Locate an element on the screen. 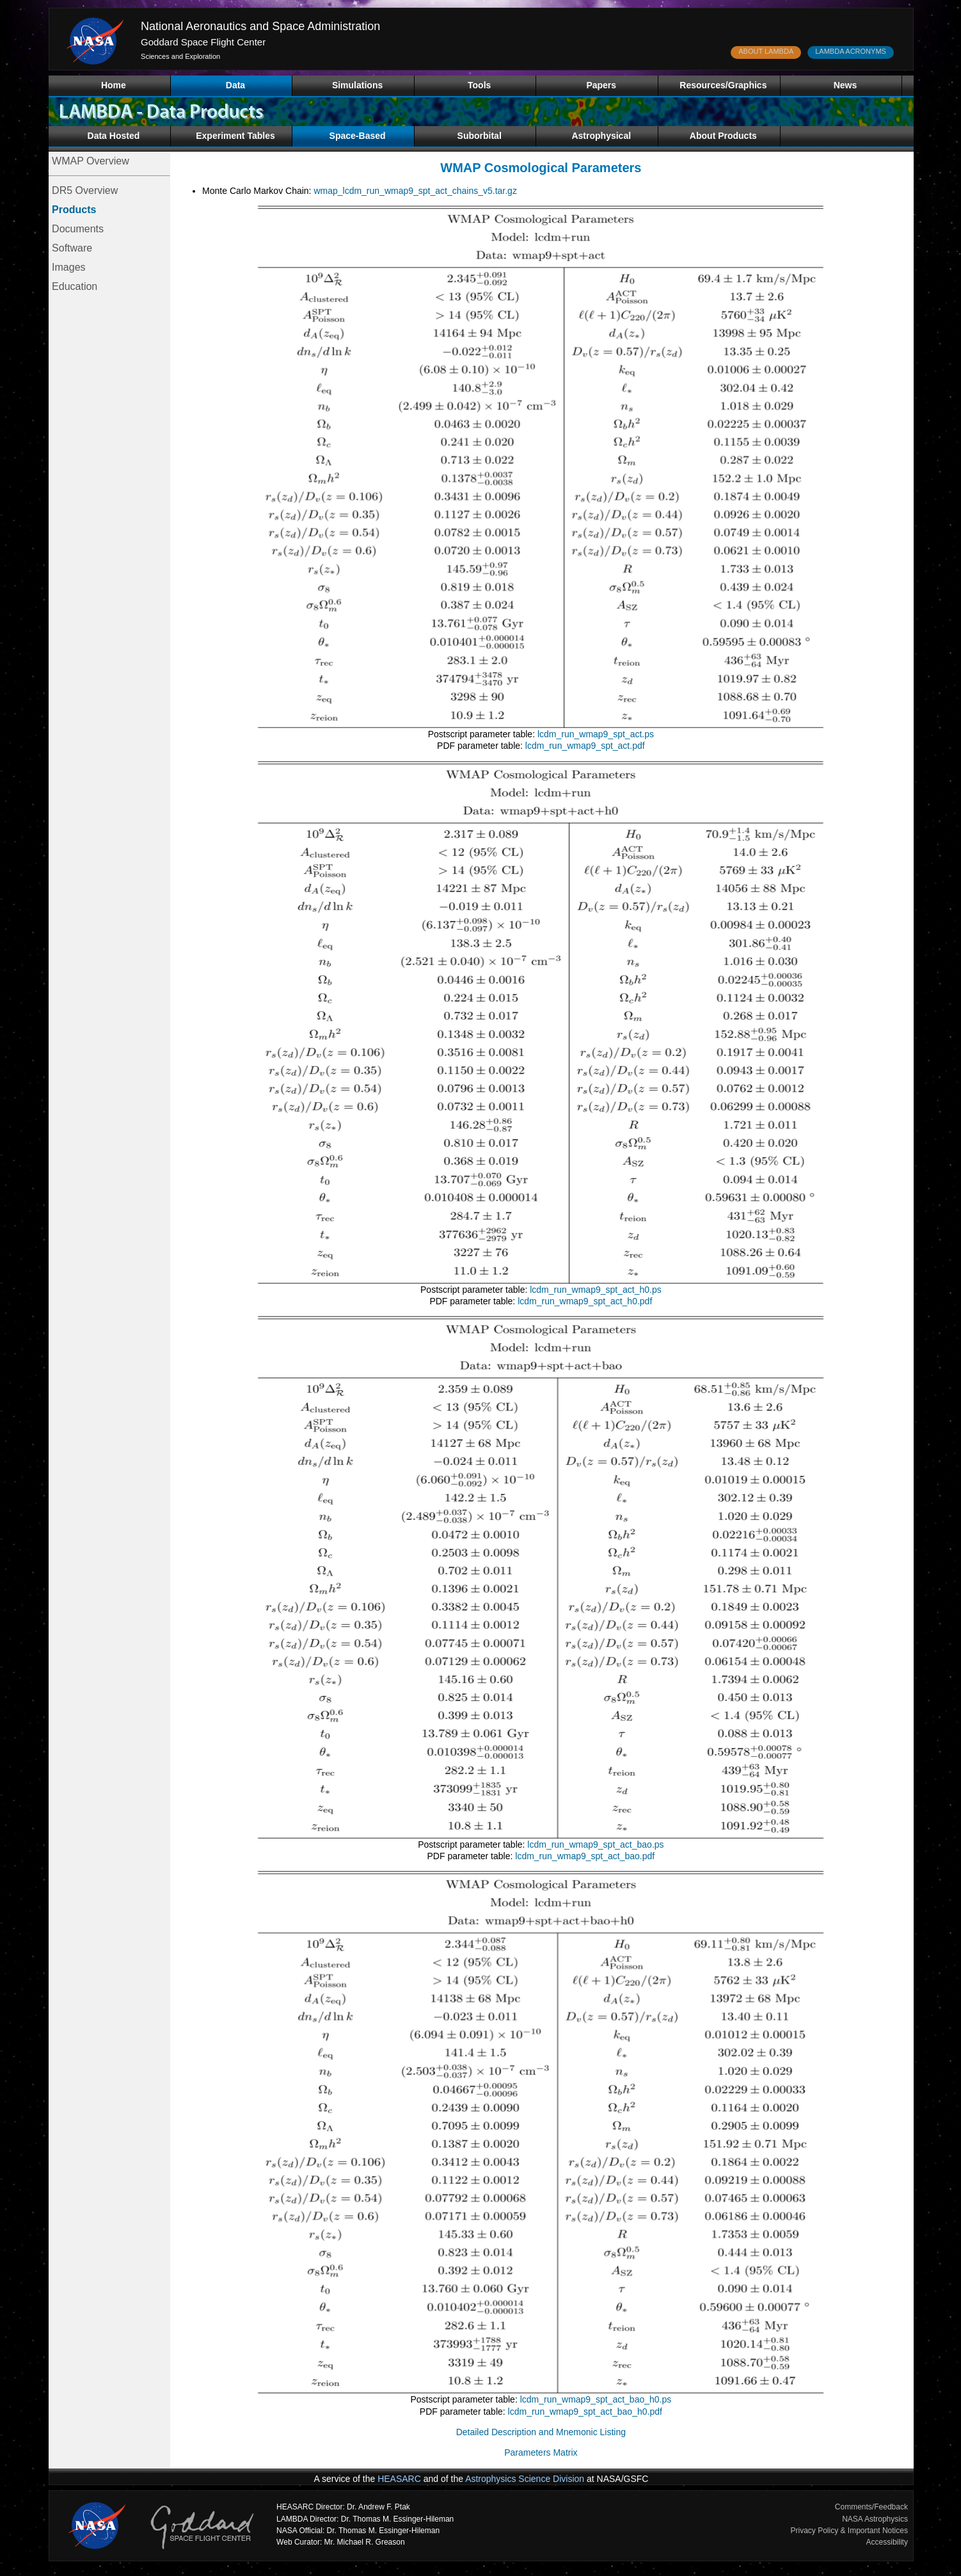 The image size is (961, 2576). Accessibility is located at coordinates (887, 2542).